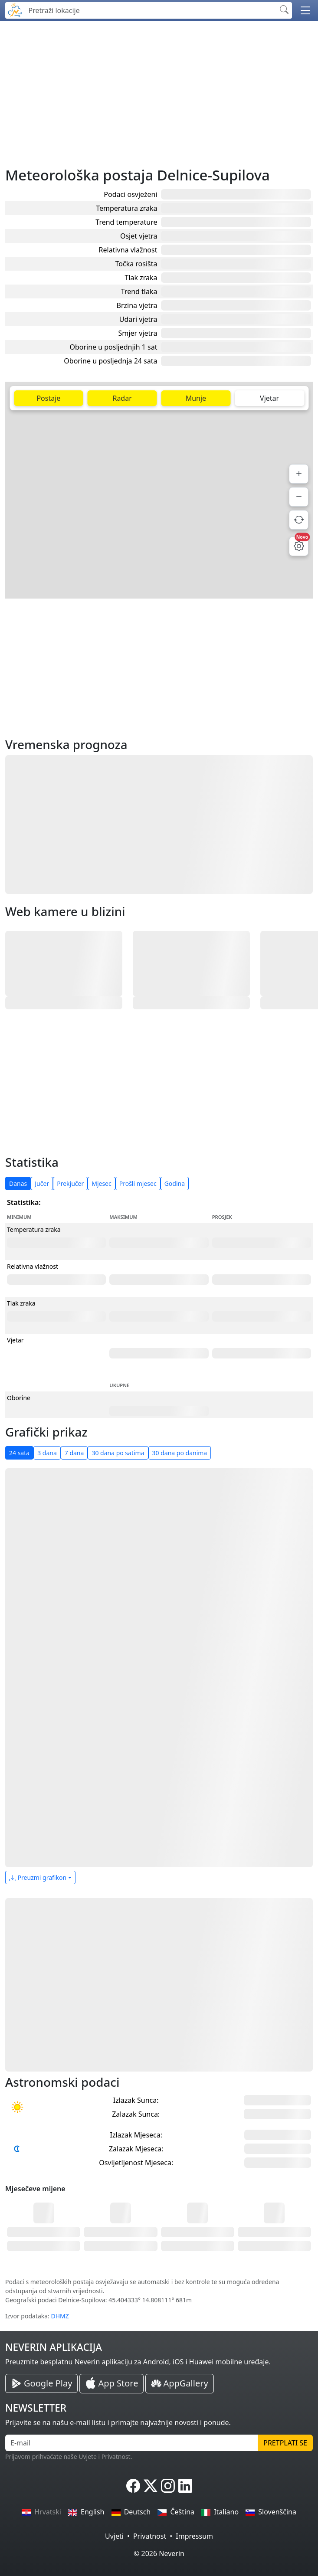 This screenshot has width=318, height=2576. What do you see at coordinates (118, 1453) in the screenshot?
I see `30 dana po satima` at bounding box center [118, 1453].